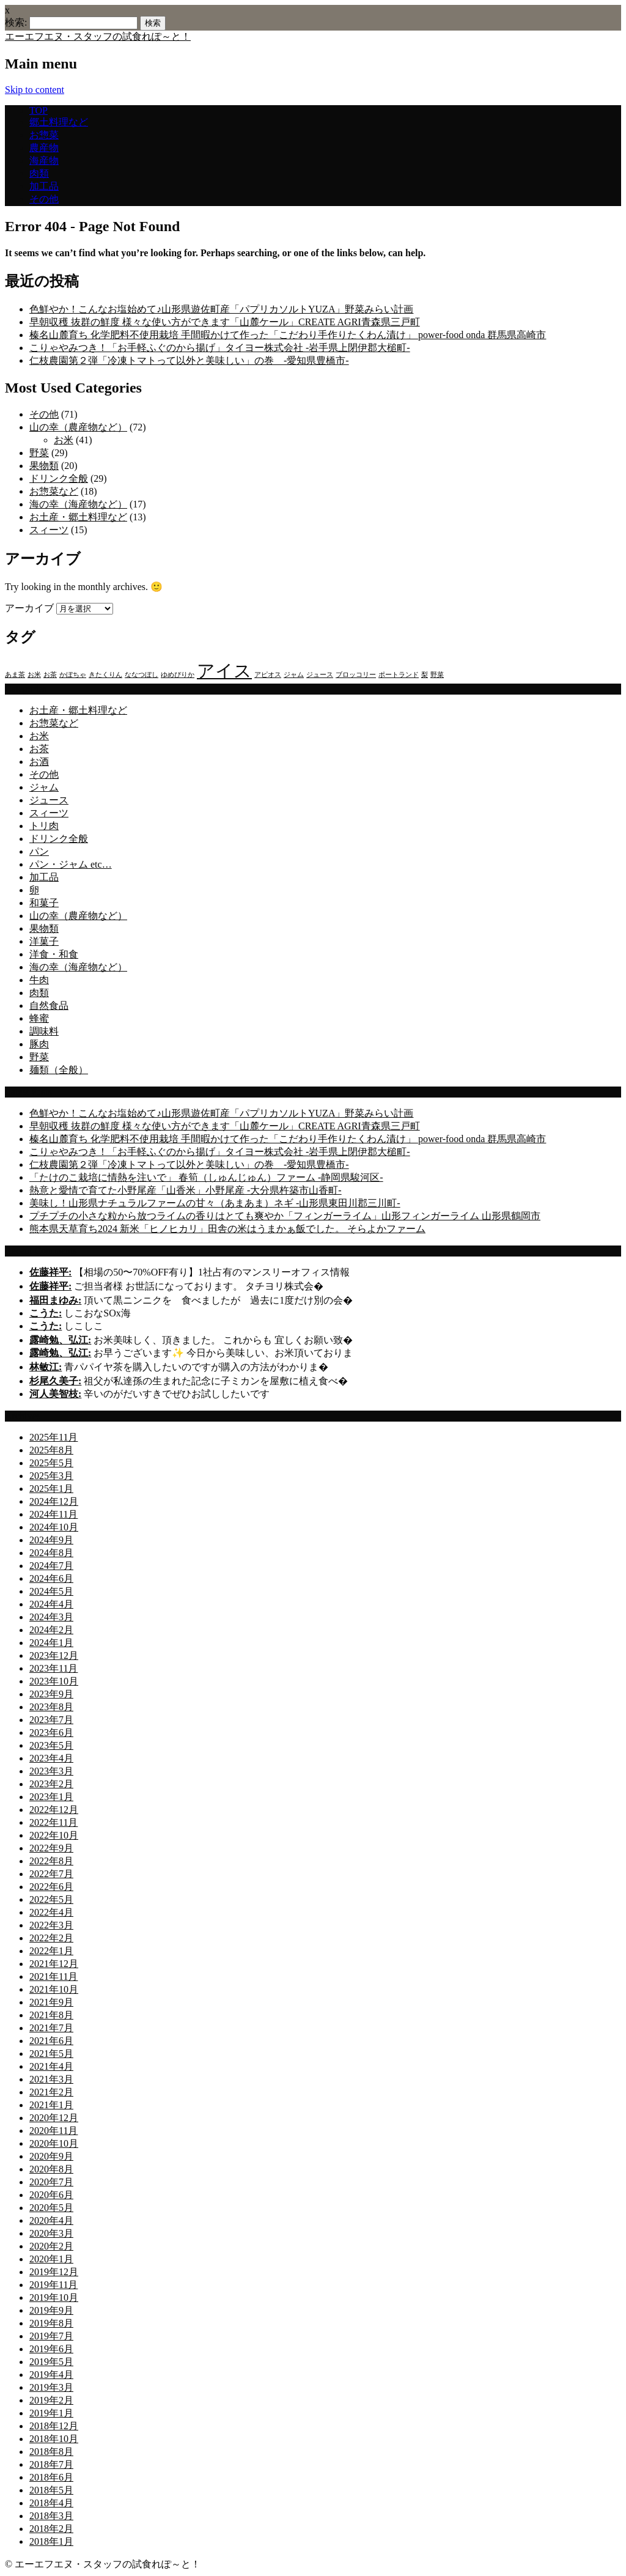  What do you see at coordinates (51, 1745) in the screenshot?
I see `2023年5月` at bounding box center [51, 1745].